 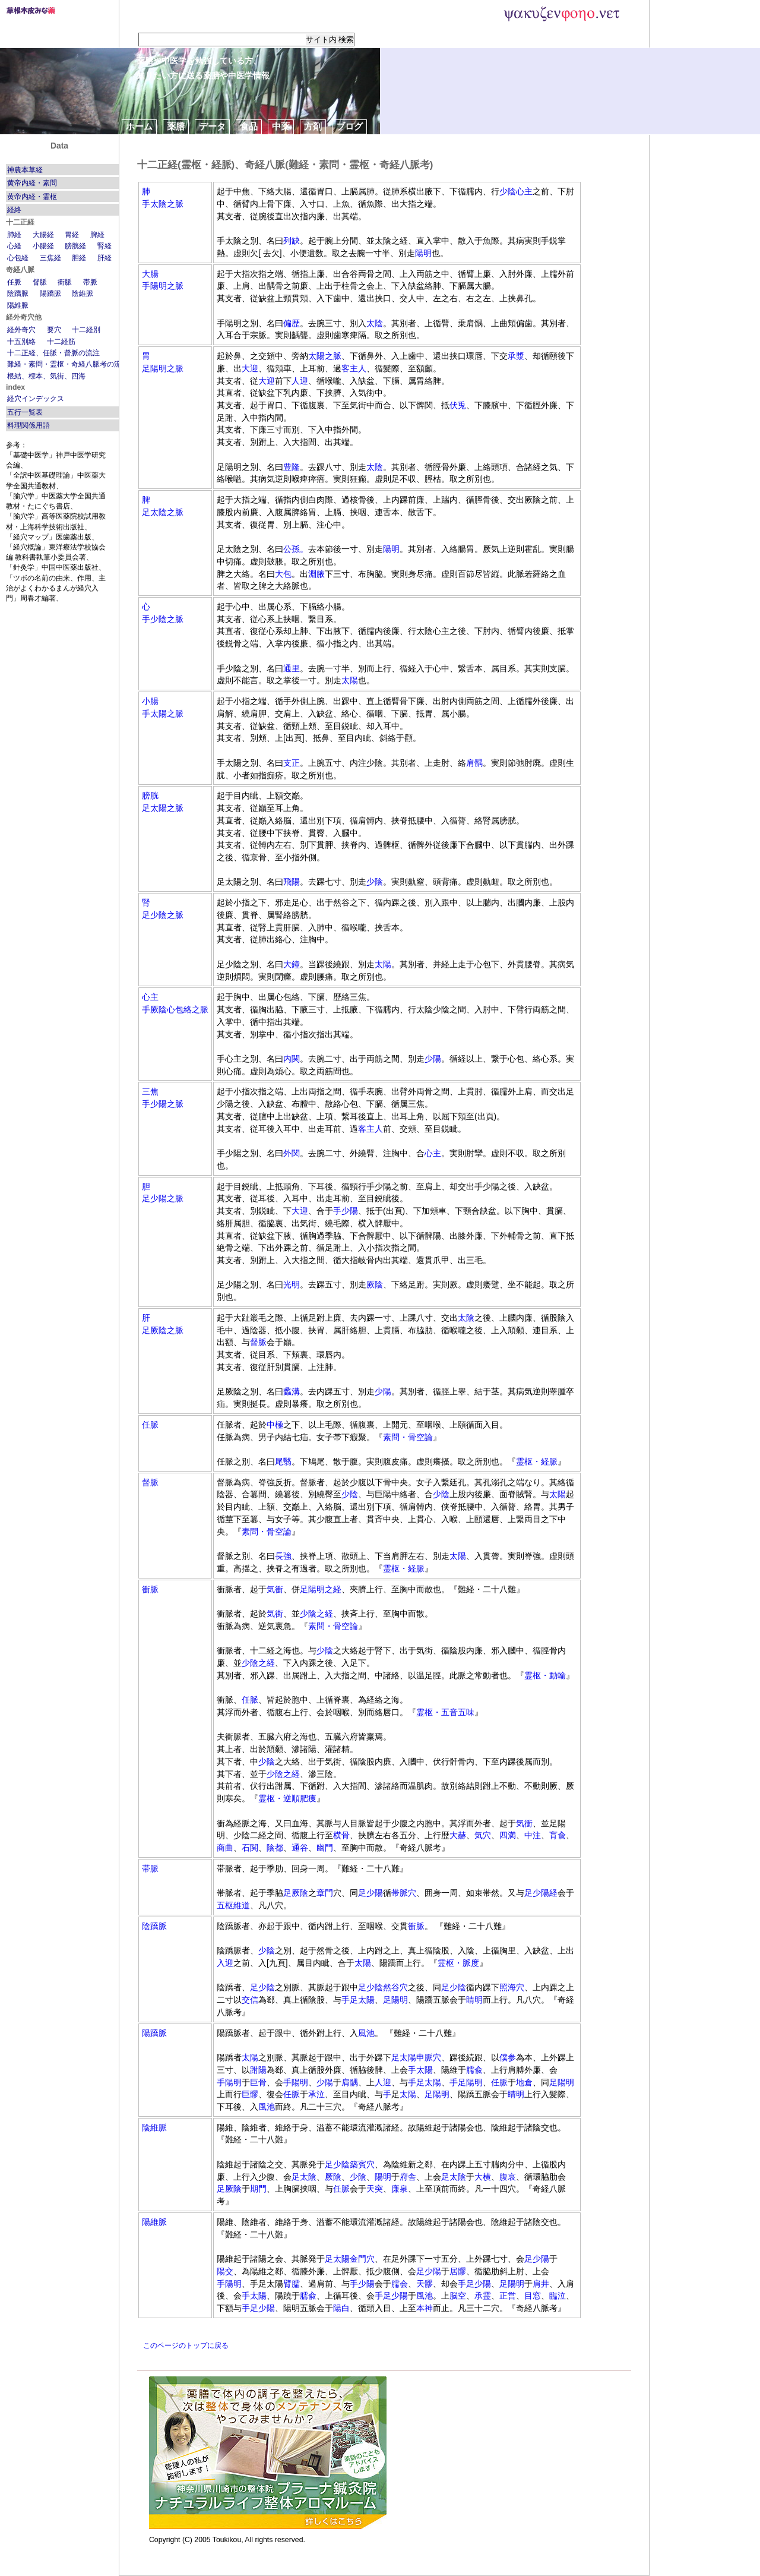 I want to click on 築賓穴, so click(x=362, y=2164).